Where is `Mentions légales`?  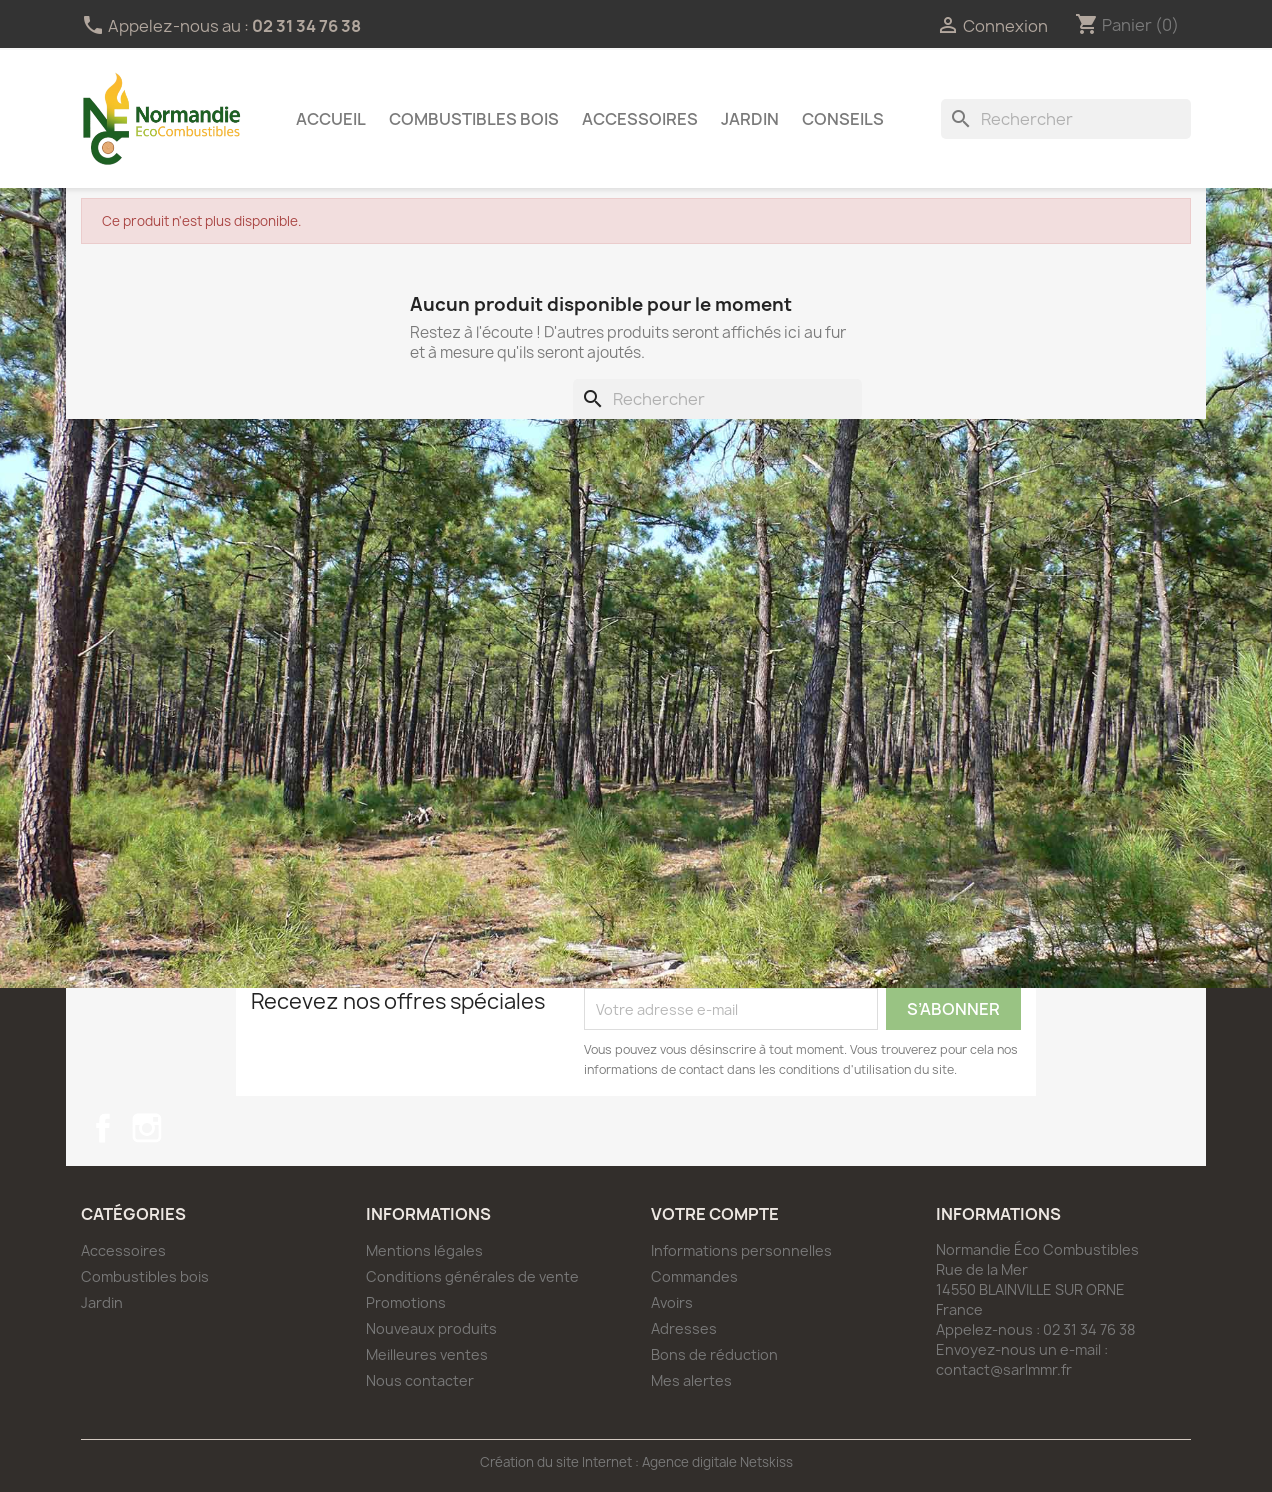
Mentions légales is located at coordinates (424, 1250).